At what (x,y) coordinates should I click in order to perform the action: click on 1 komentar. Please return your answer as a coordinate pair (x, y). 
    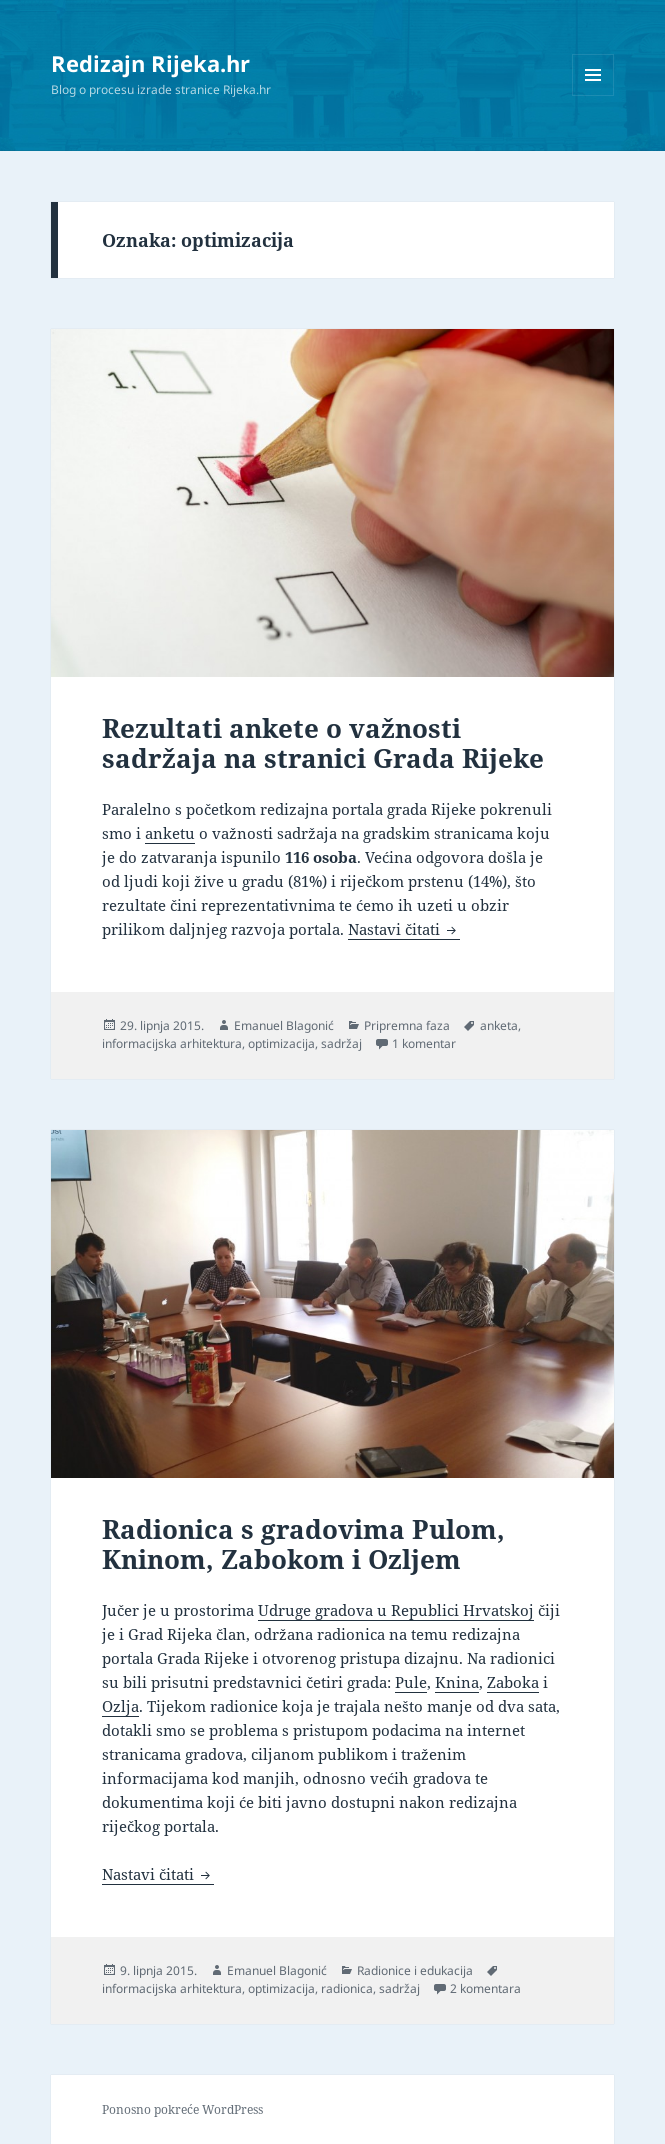
    Looking at the image, I should click on (424, 1043).